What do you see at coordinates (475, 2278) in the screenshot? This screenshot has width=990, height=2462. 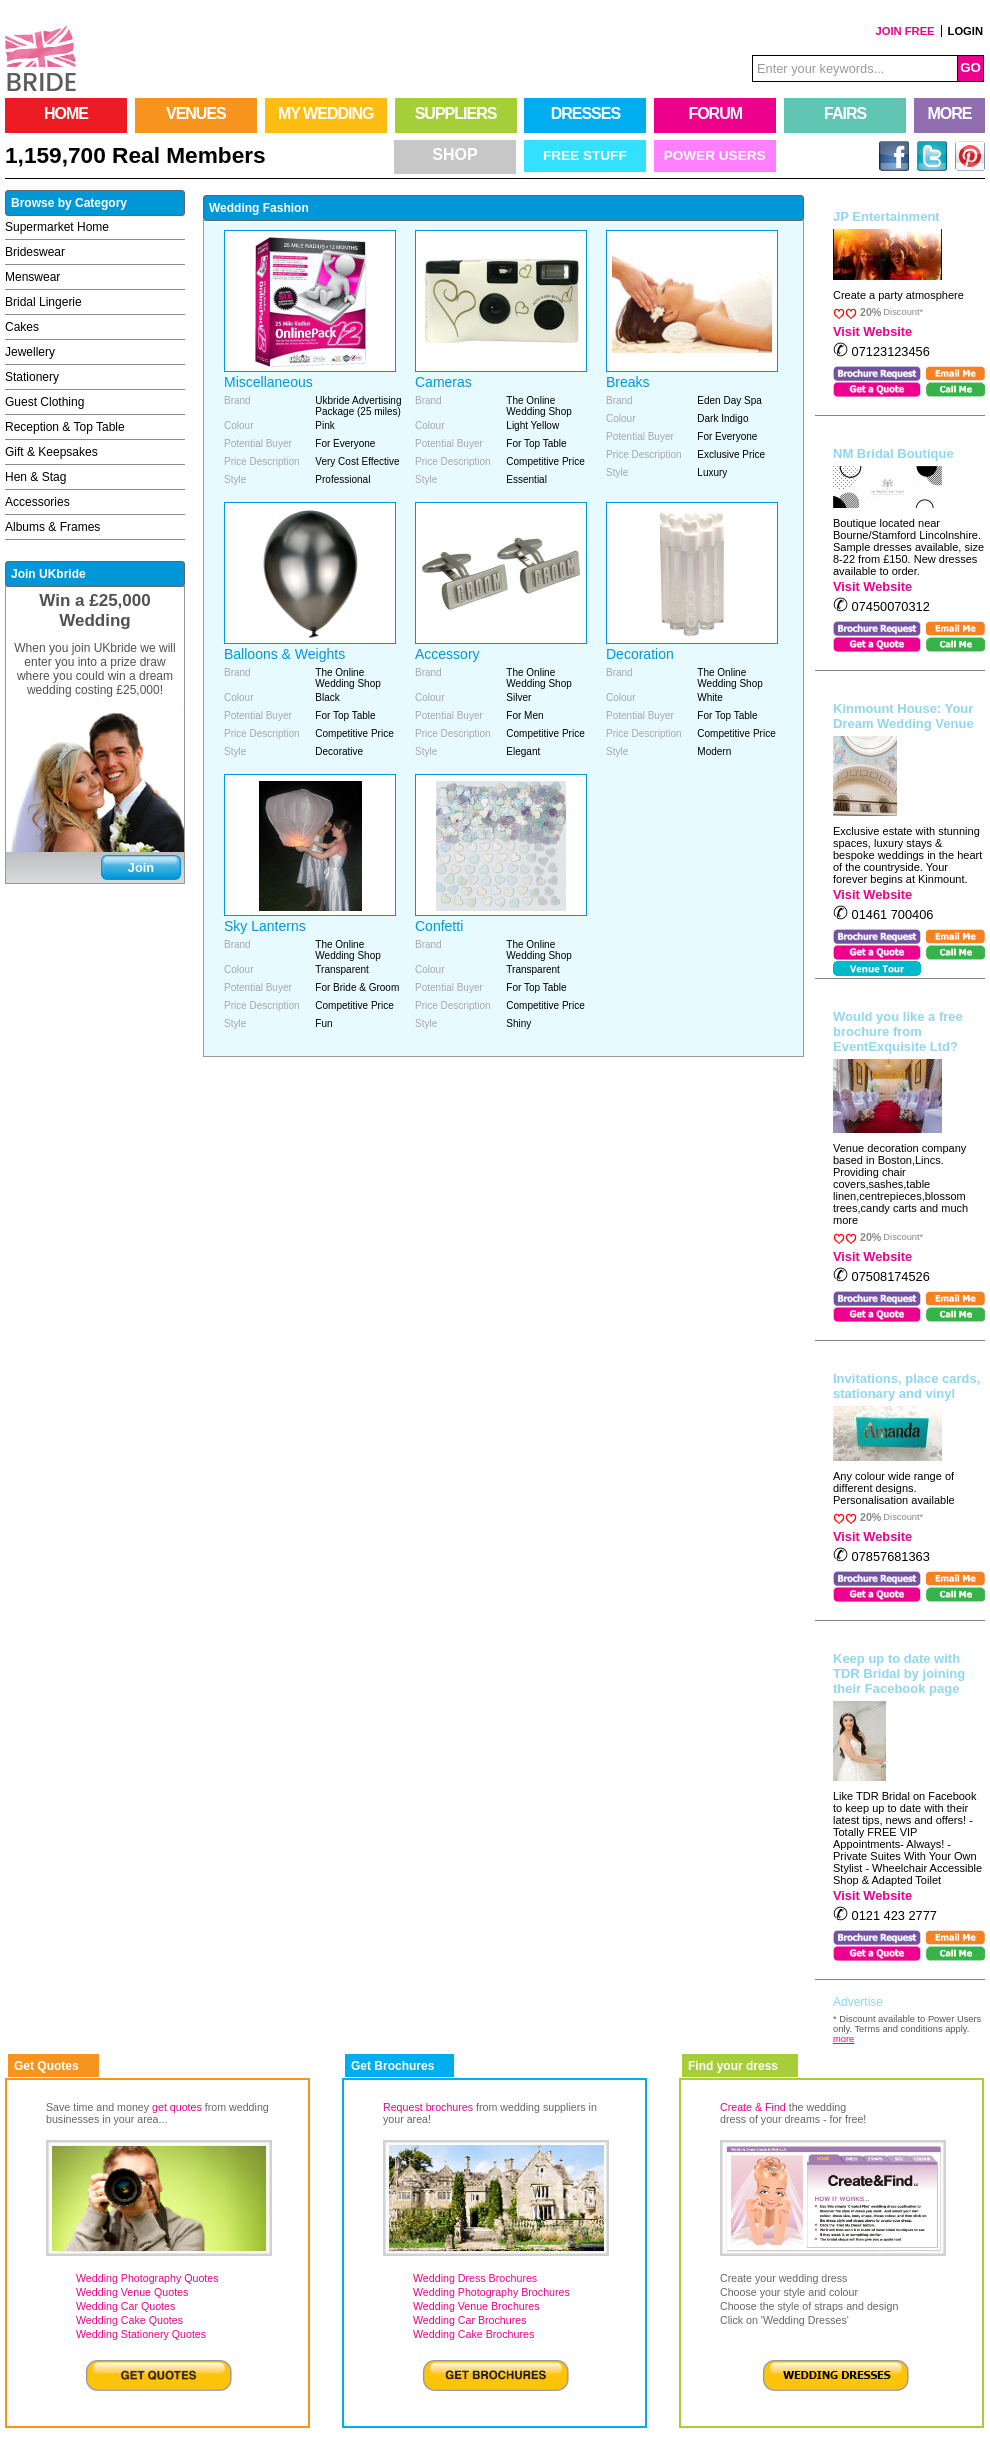 I see `Wedding Dress Brochures` at bounding box center [475, 2278].